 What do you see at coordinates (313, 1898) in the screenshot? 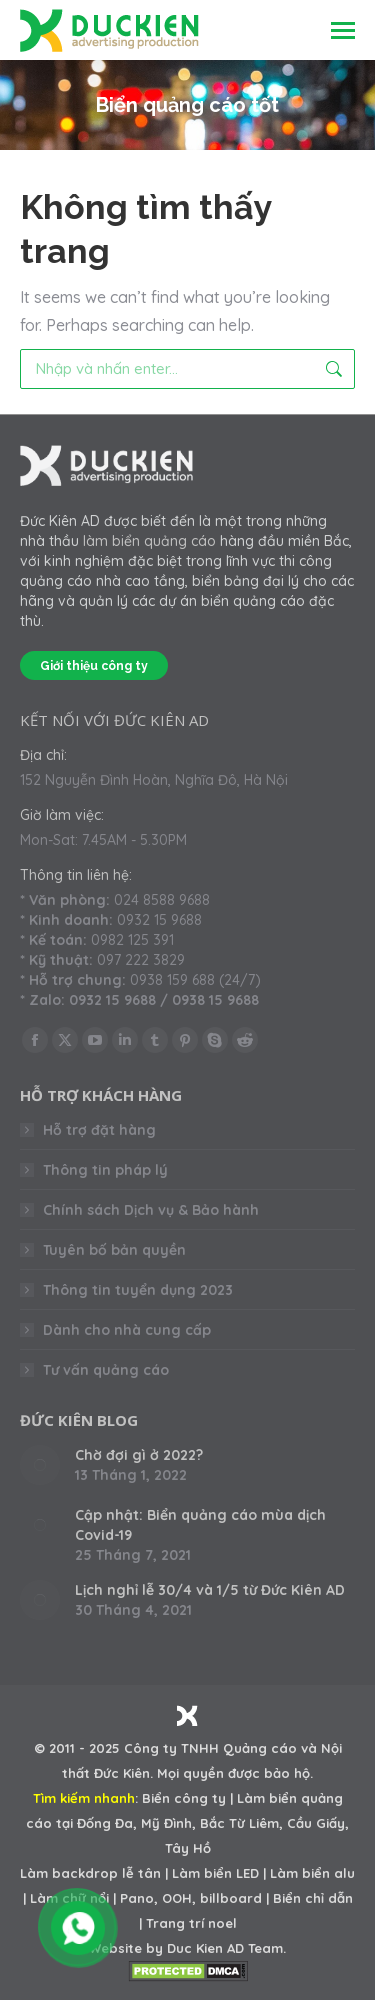
I see `Biển chỉ dẫn` at bounding box center [313, 1898].